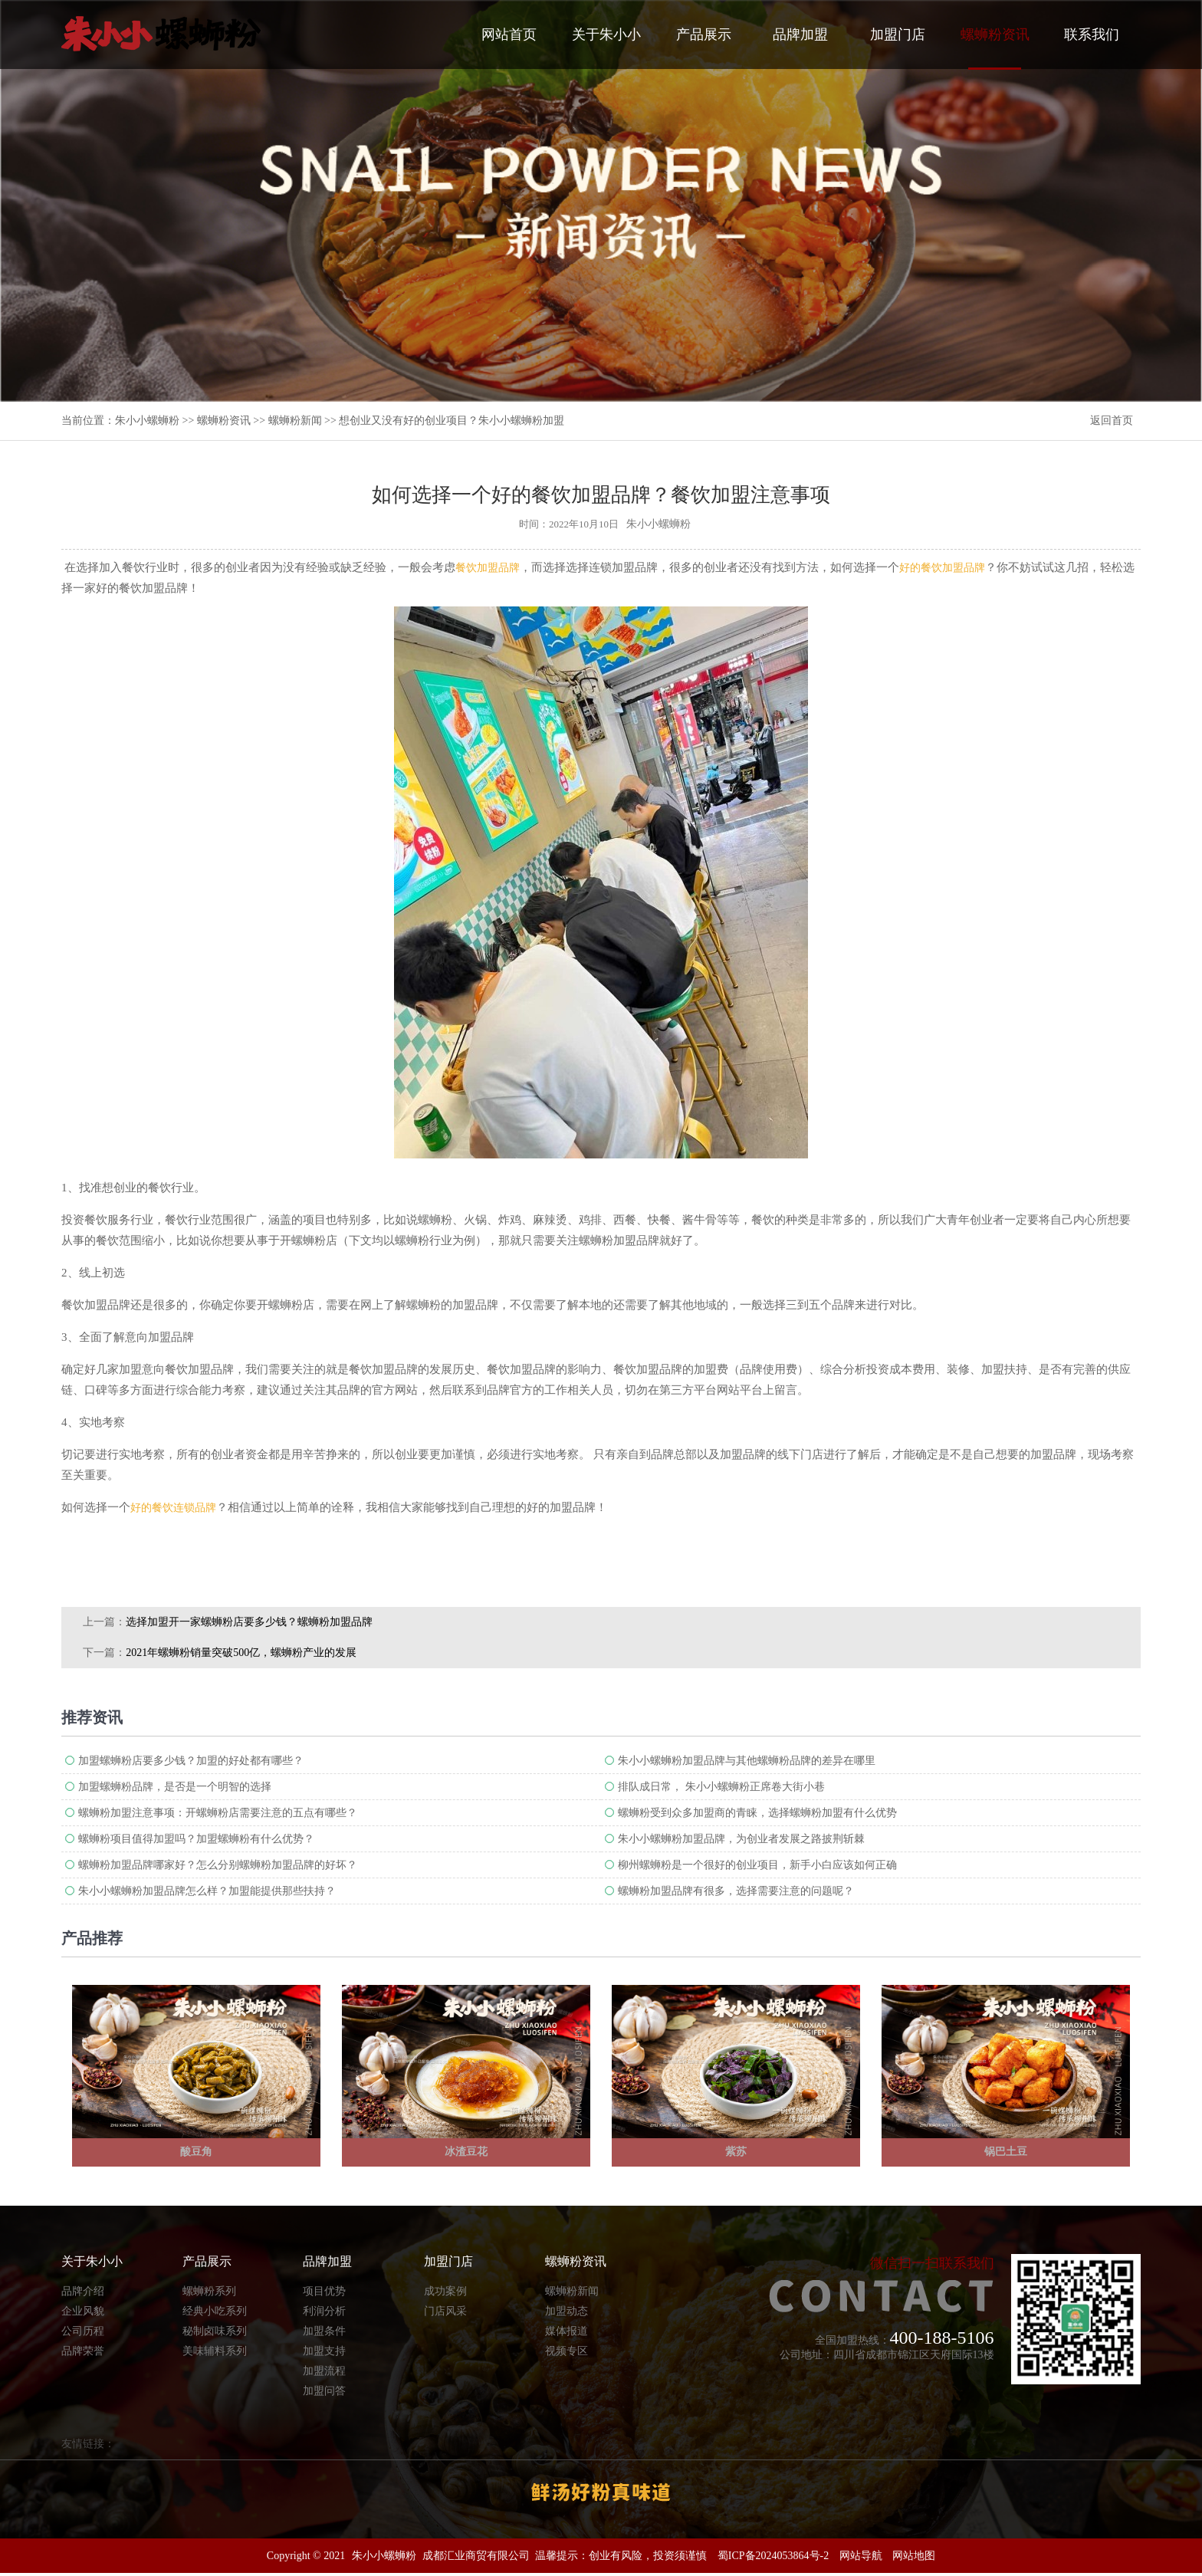  Describe the element at coordinates (324, 2393) in the screenshot. I see `加盟问答` at that location.